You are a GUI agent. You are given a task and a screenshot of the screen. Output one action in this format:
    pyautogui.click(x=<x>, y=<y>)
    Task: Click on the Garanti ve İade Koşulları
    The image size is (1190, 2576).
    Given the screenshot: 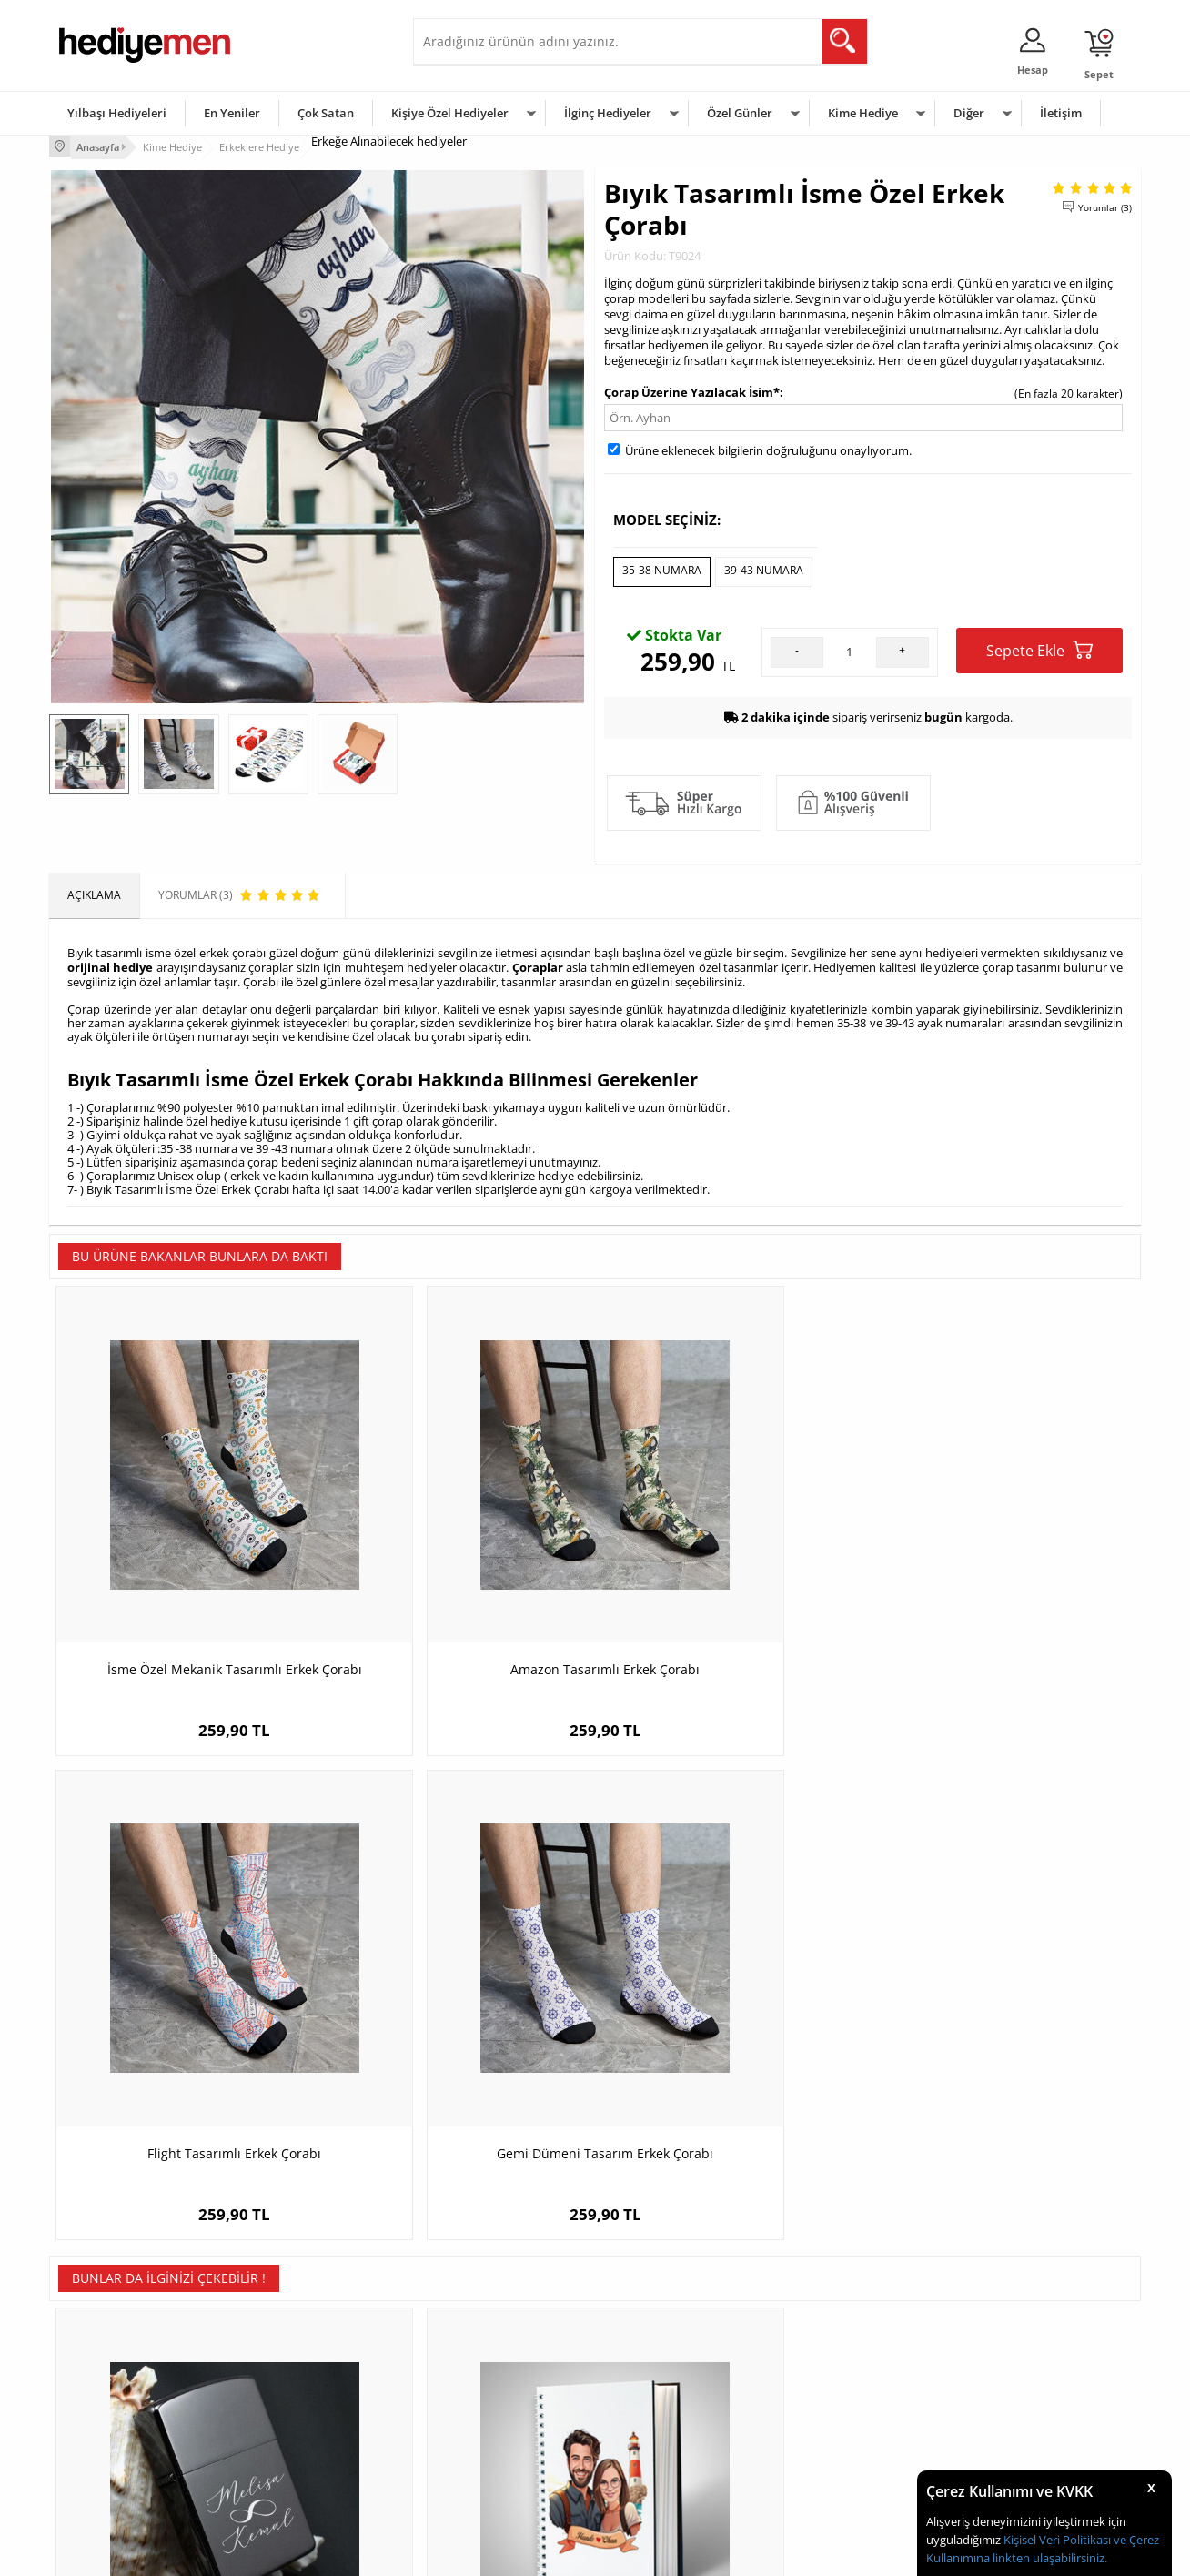 What is the action you would take?
    pyautogui.click(x=120, y=2421)
    